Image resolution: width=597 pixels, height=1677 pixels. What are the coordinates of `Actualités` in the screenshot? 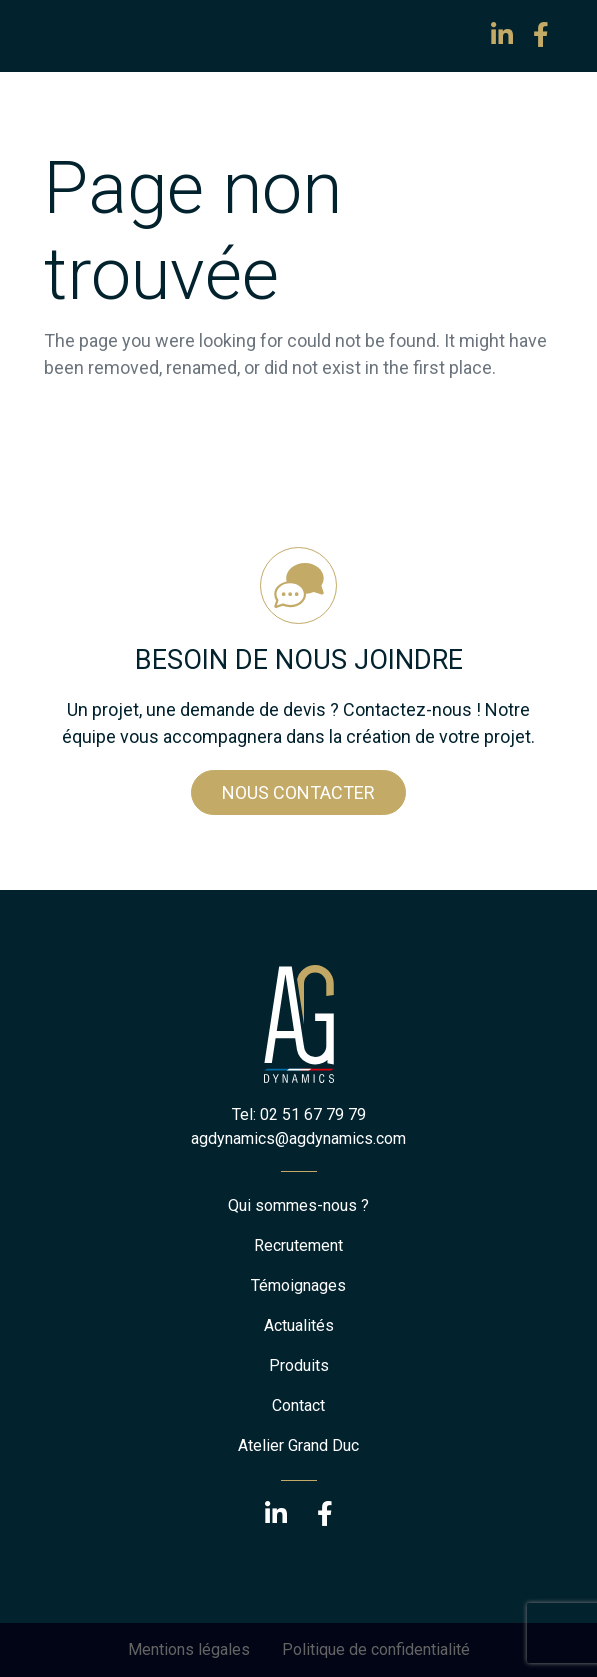 It's located at (299, 1325).